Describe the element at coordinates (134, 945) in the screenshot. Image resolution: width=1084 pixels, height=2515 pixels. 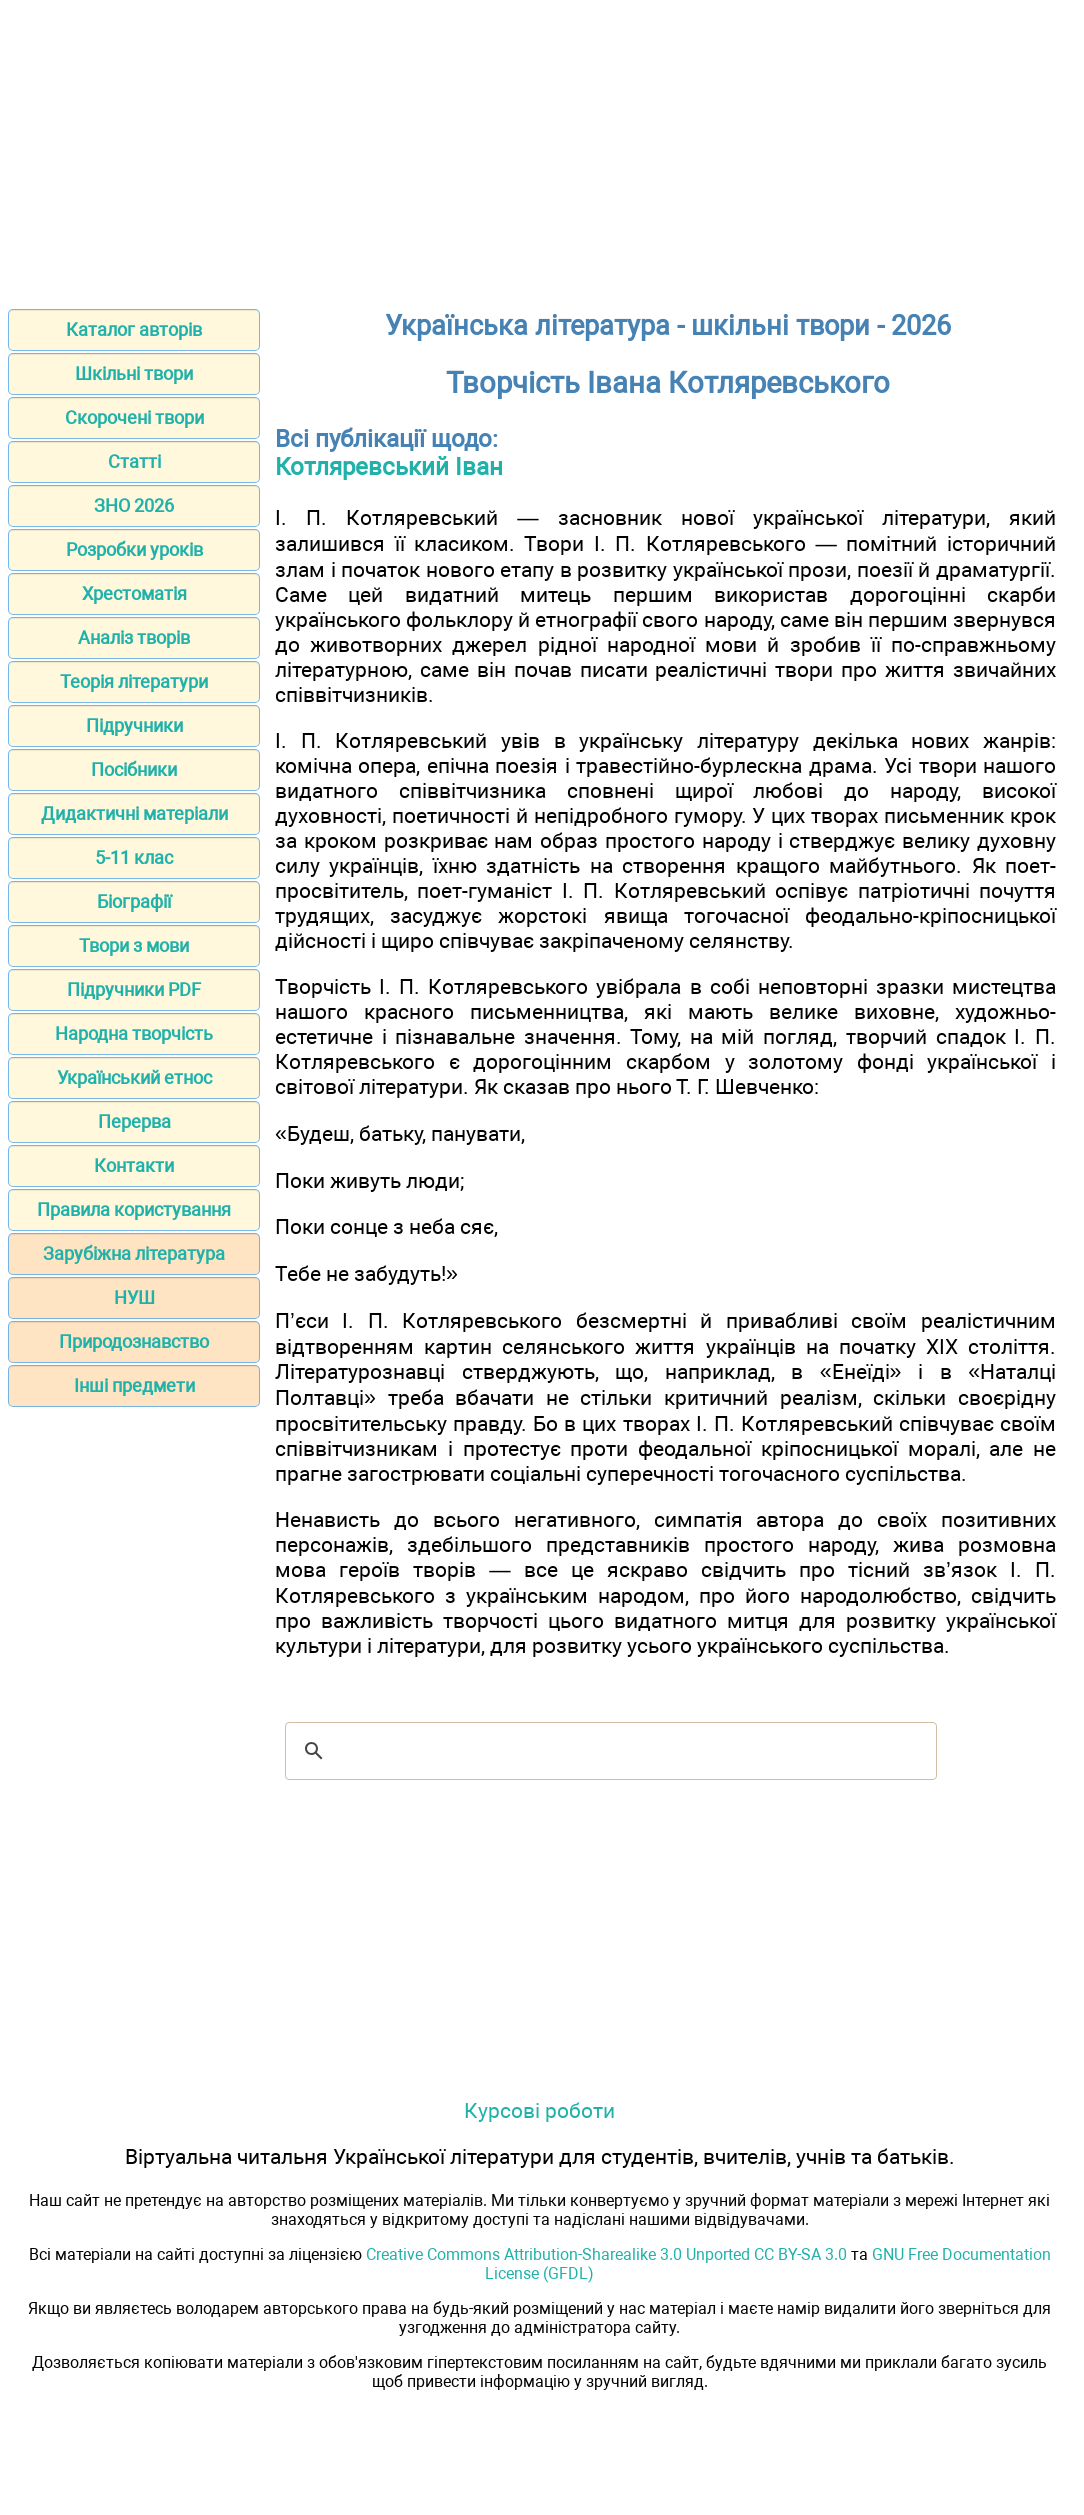
I see `Твори з мови` at that location.